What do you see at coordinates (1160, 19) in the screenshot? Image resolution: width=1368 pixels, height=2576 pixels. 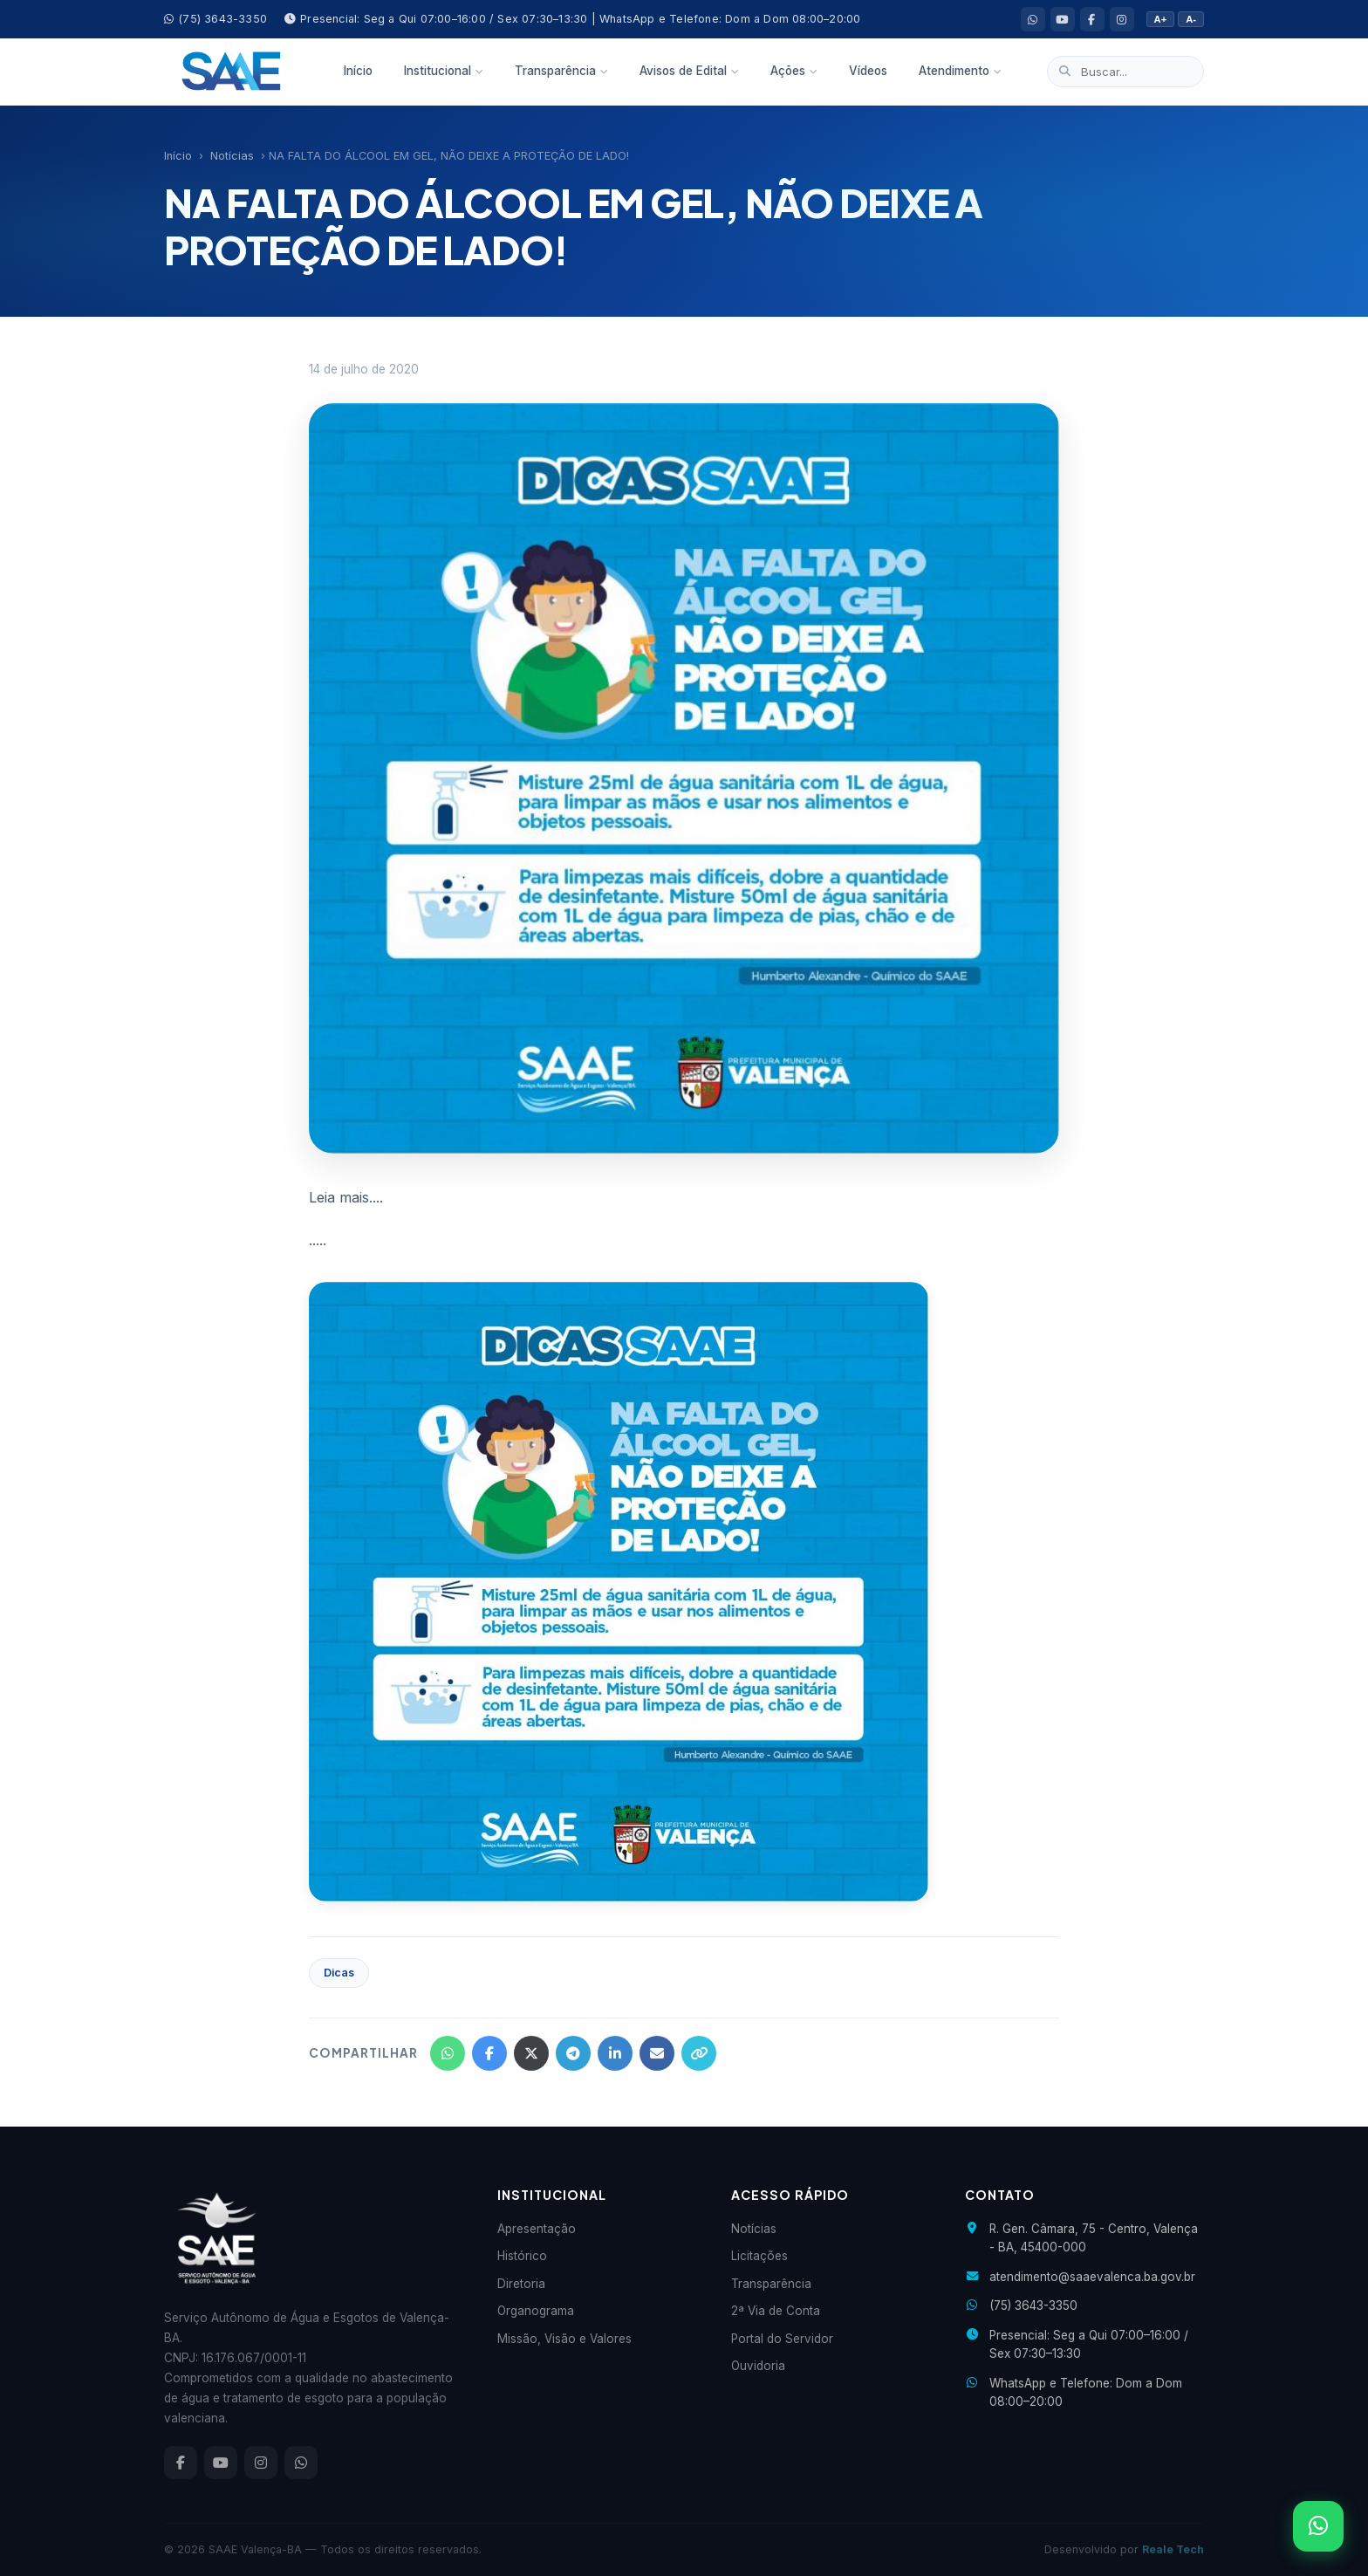 I see `A+` at bounding box center [1160, 19].